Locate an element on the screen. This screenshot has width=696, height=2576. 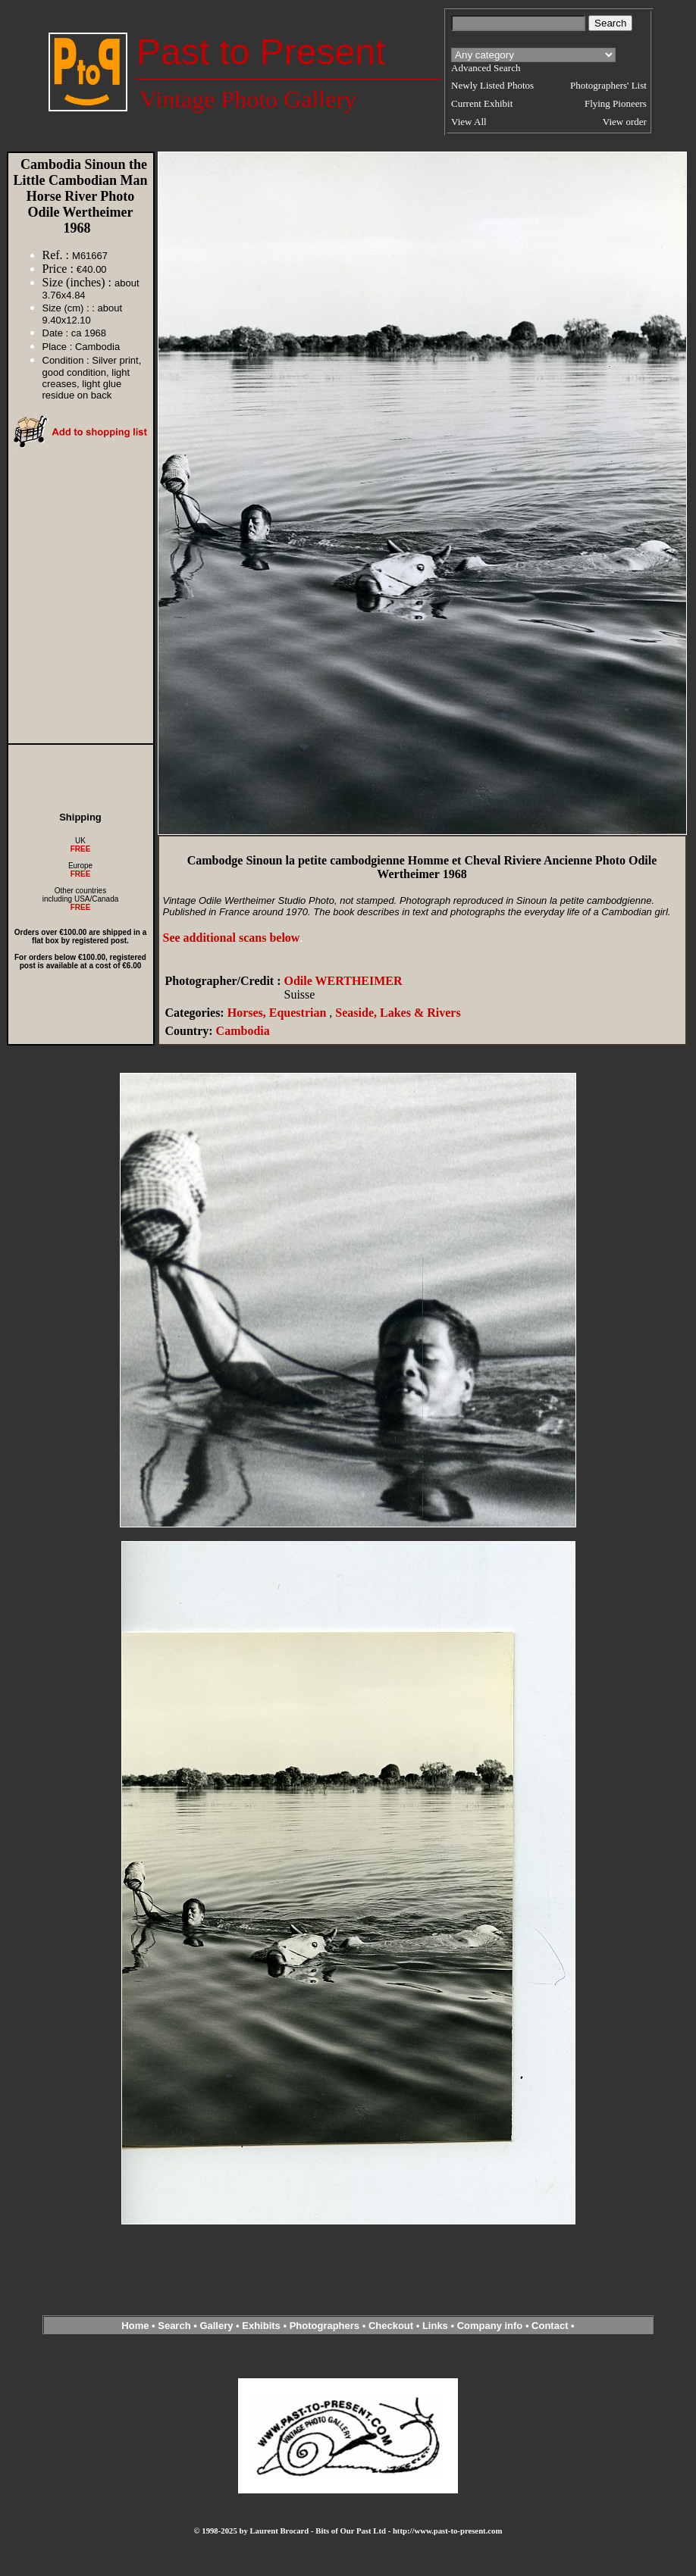
Gallery is located at coordinates (216, 2325).